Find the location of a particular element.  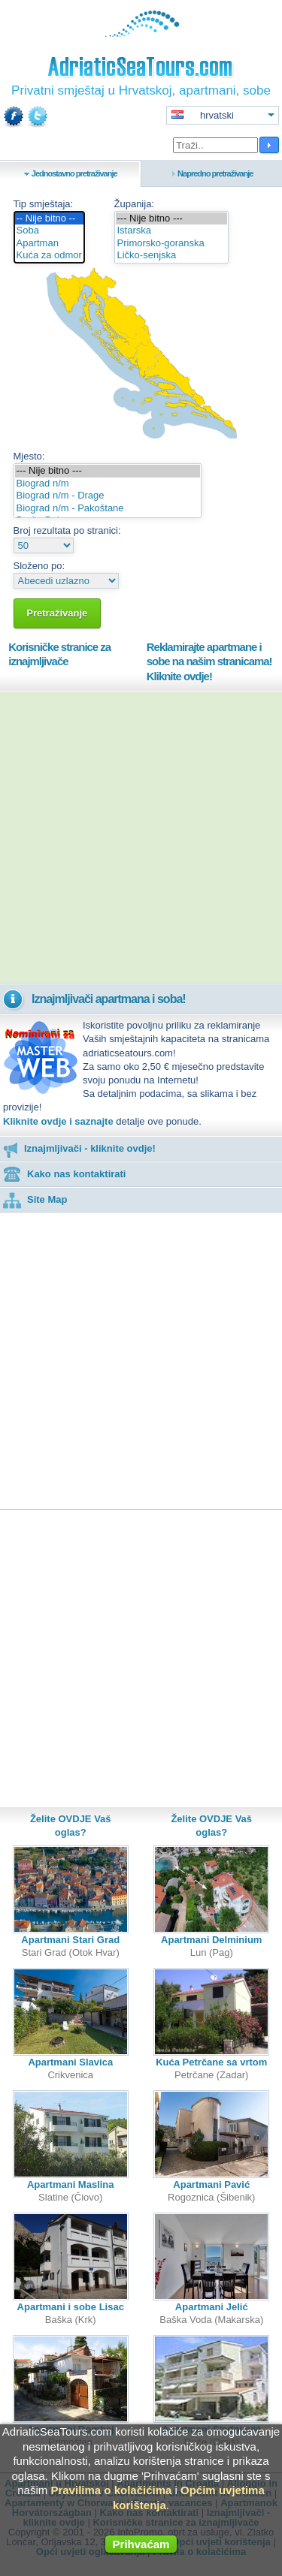

[Advertisement] is located at coordinates (141, 837).